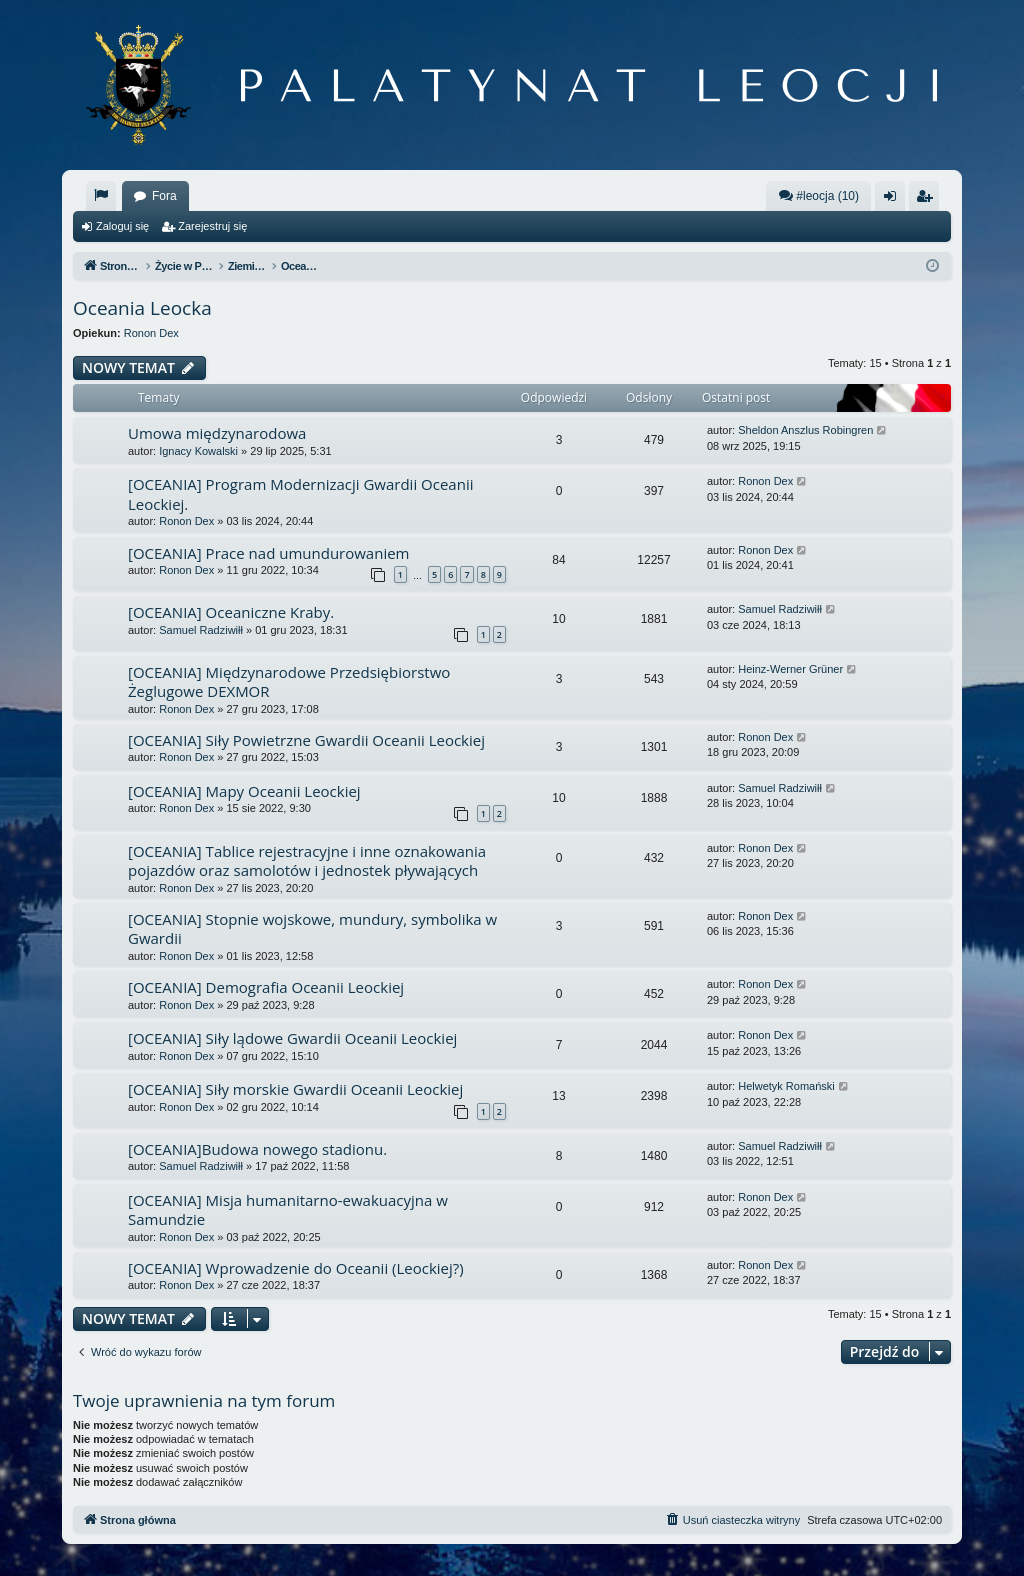 This screenshot has width=1024, height=1576. I want to click on [OCEANIA] Międzynarodowe Przedsiębiorstwo Żeglugowe DEXMOR, so click(289, 681).